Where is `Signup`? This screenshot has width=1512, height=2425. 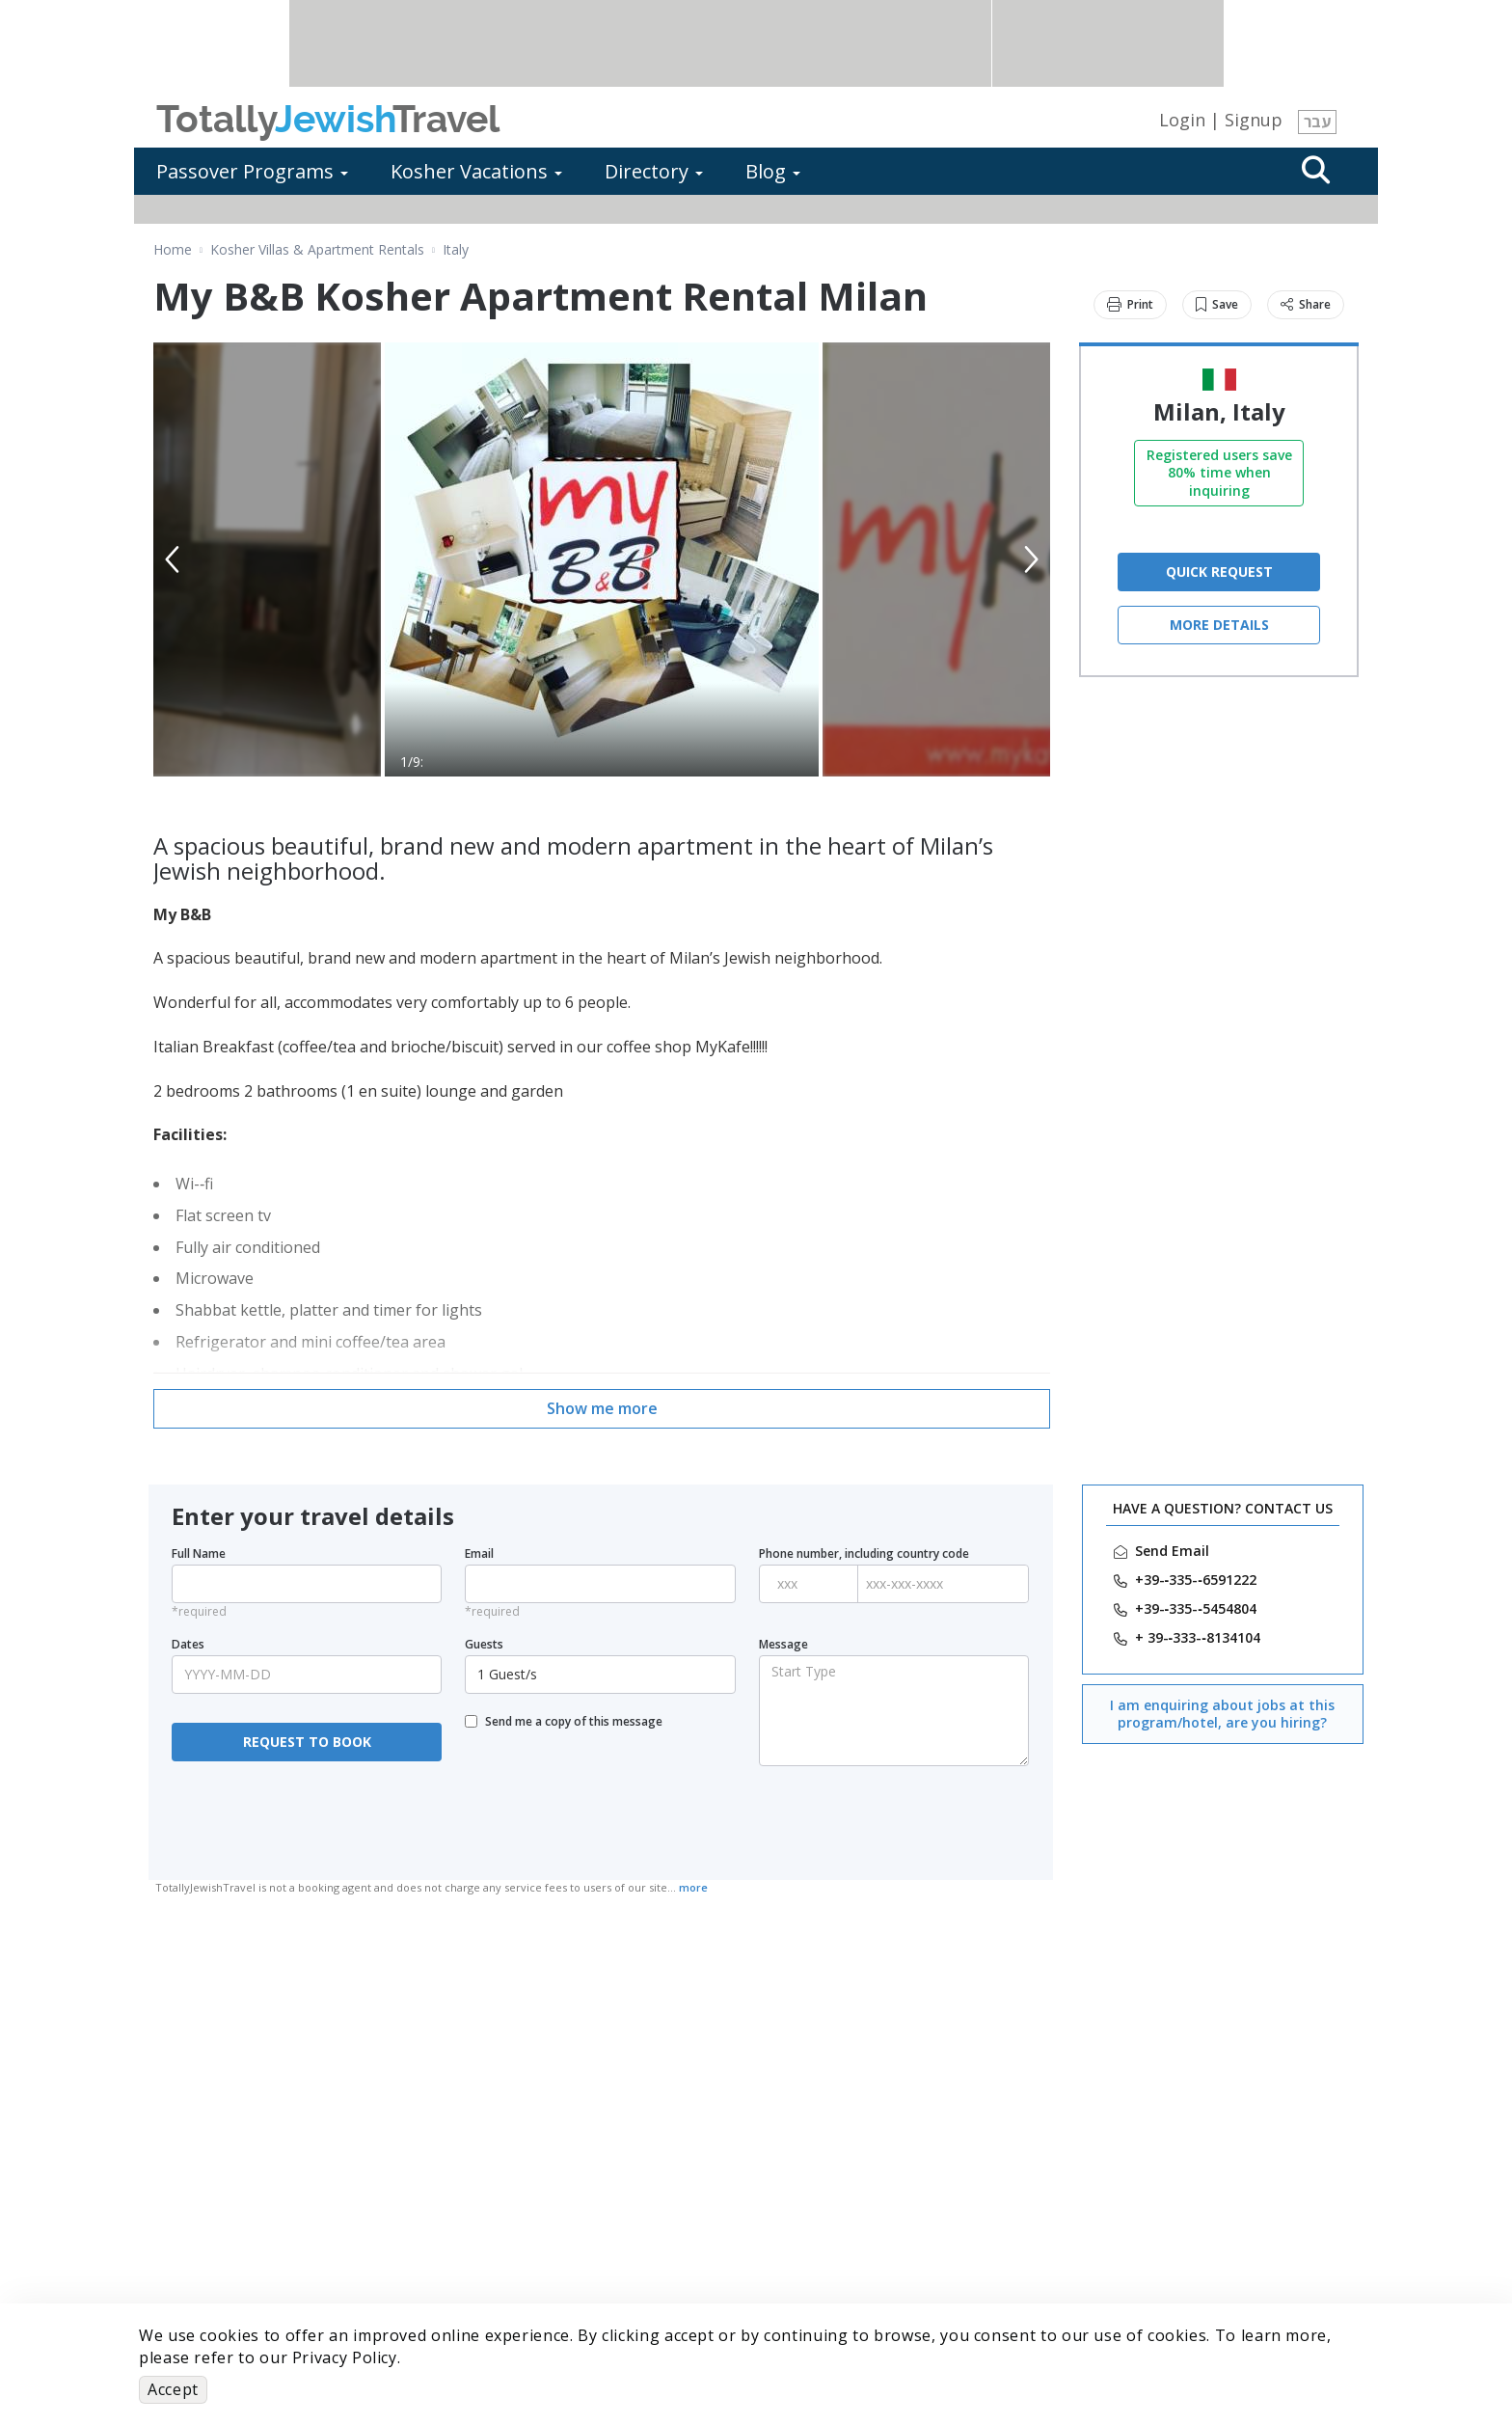
Signup is located at coordinates (1253, 119).